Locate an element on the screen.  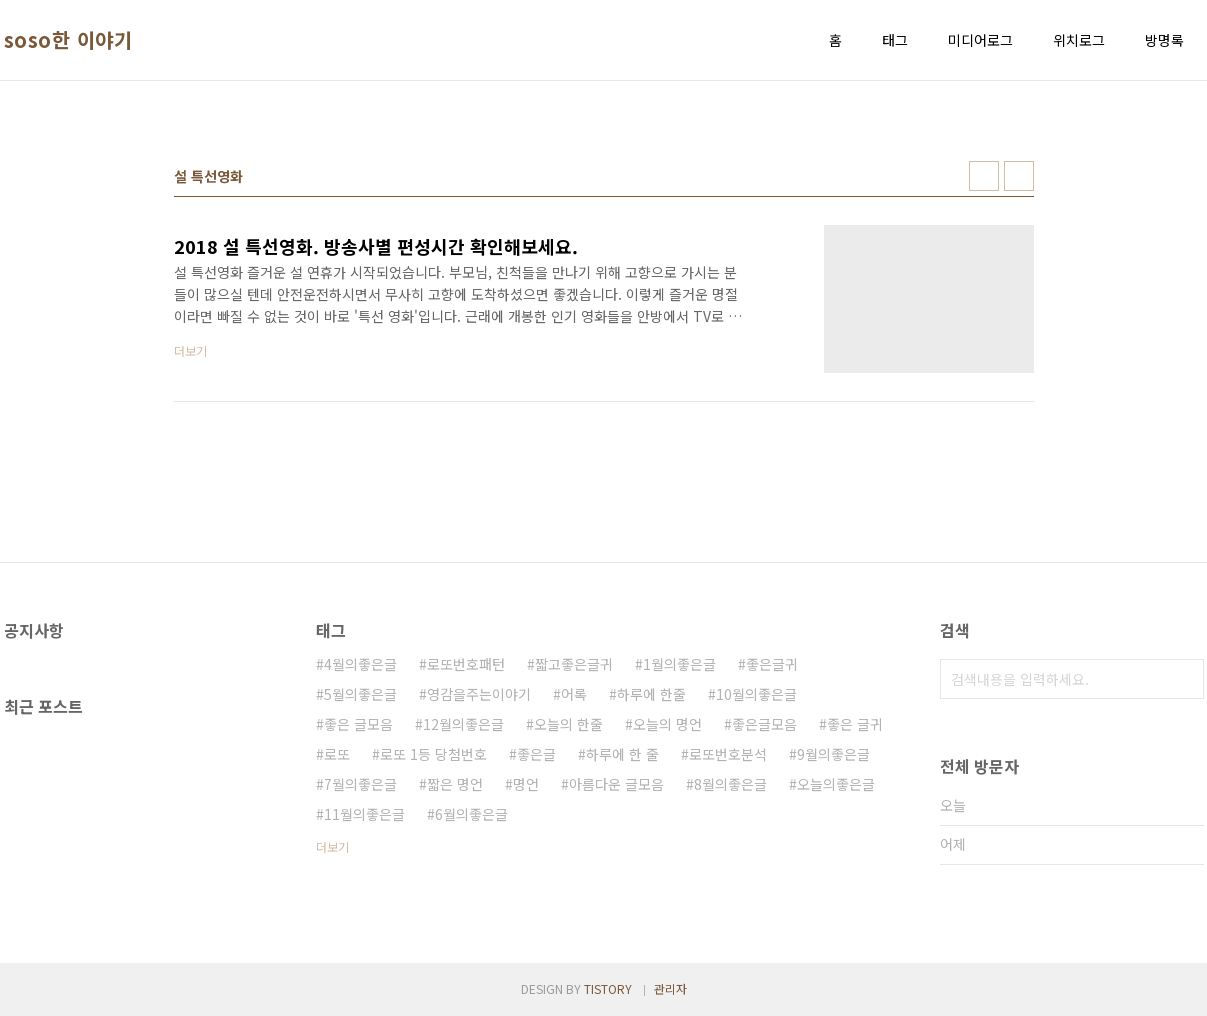
짧고좋은글귀 is located at coordinates (574, 664).